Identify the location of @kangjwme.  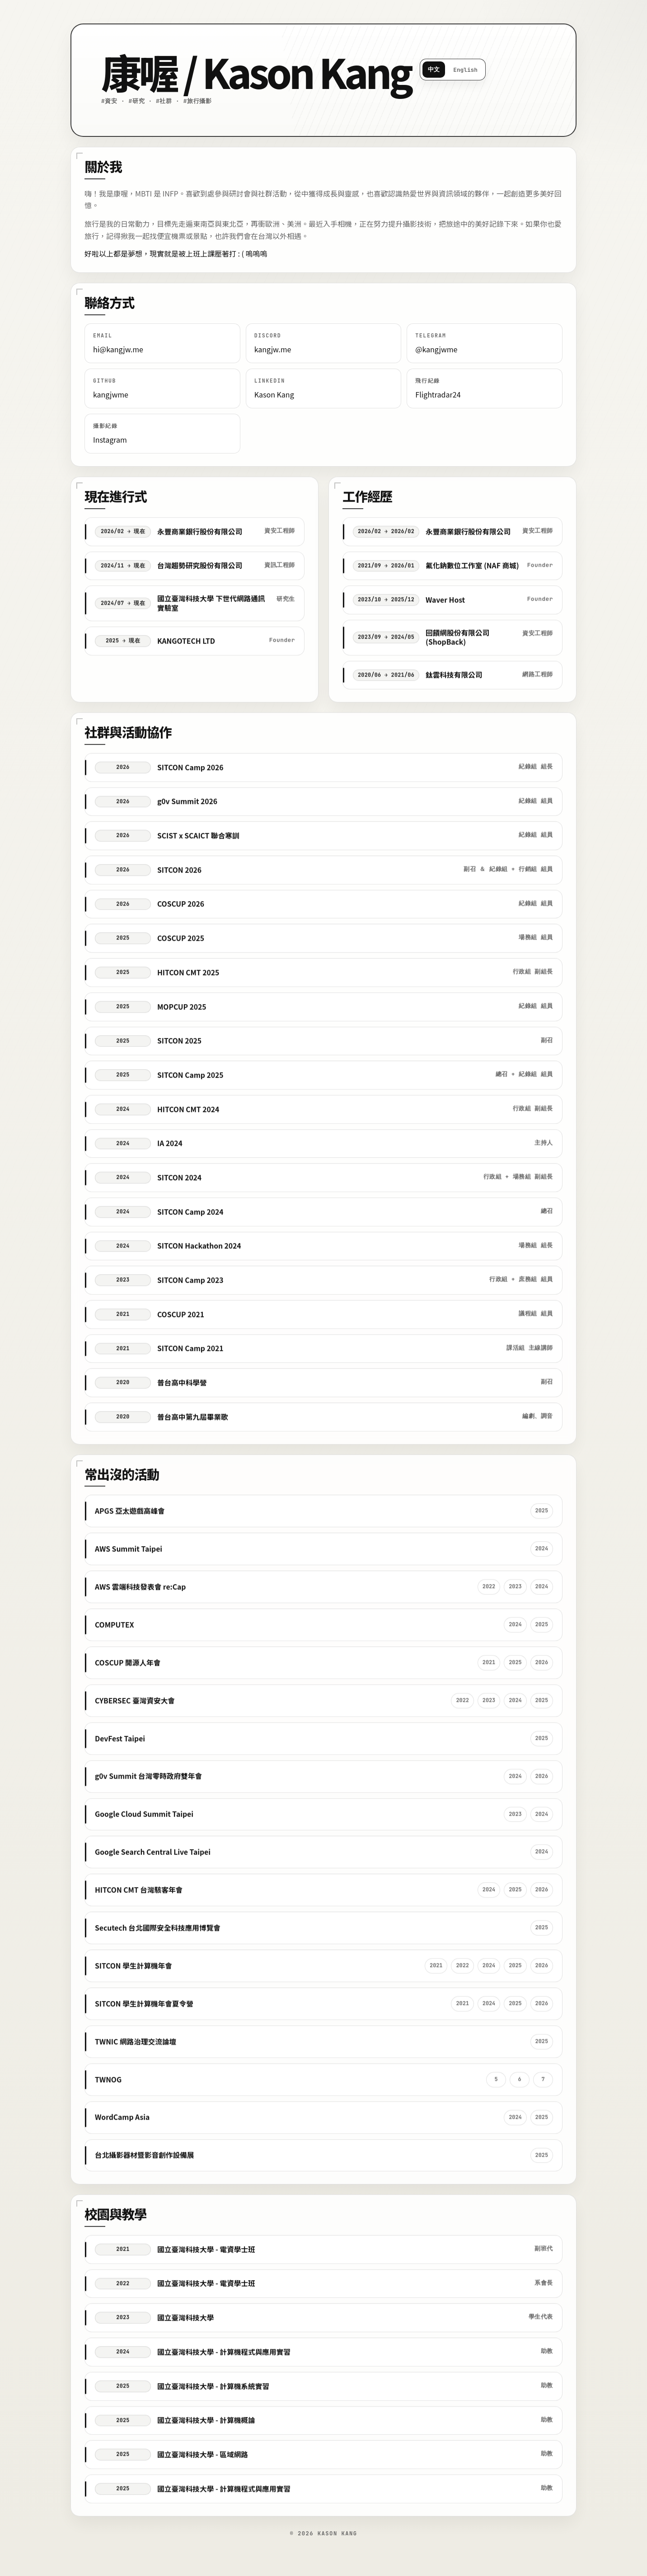
(436, 349).